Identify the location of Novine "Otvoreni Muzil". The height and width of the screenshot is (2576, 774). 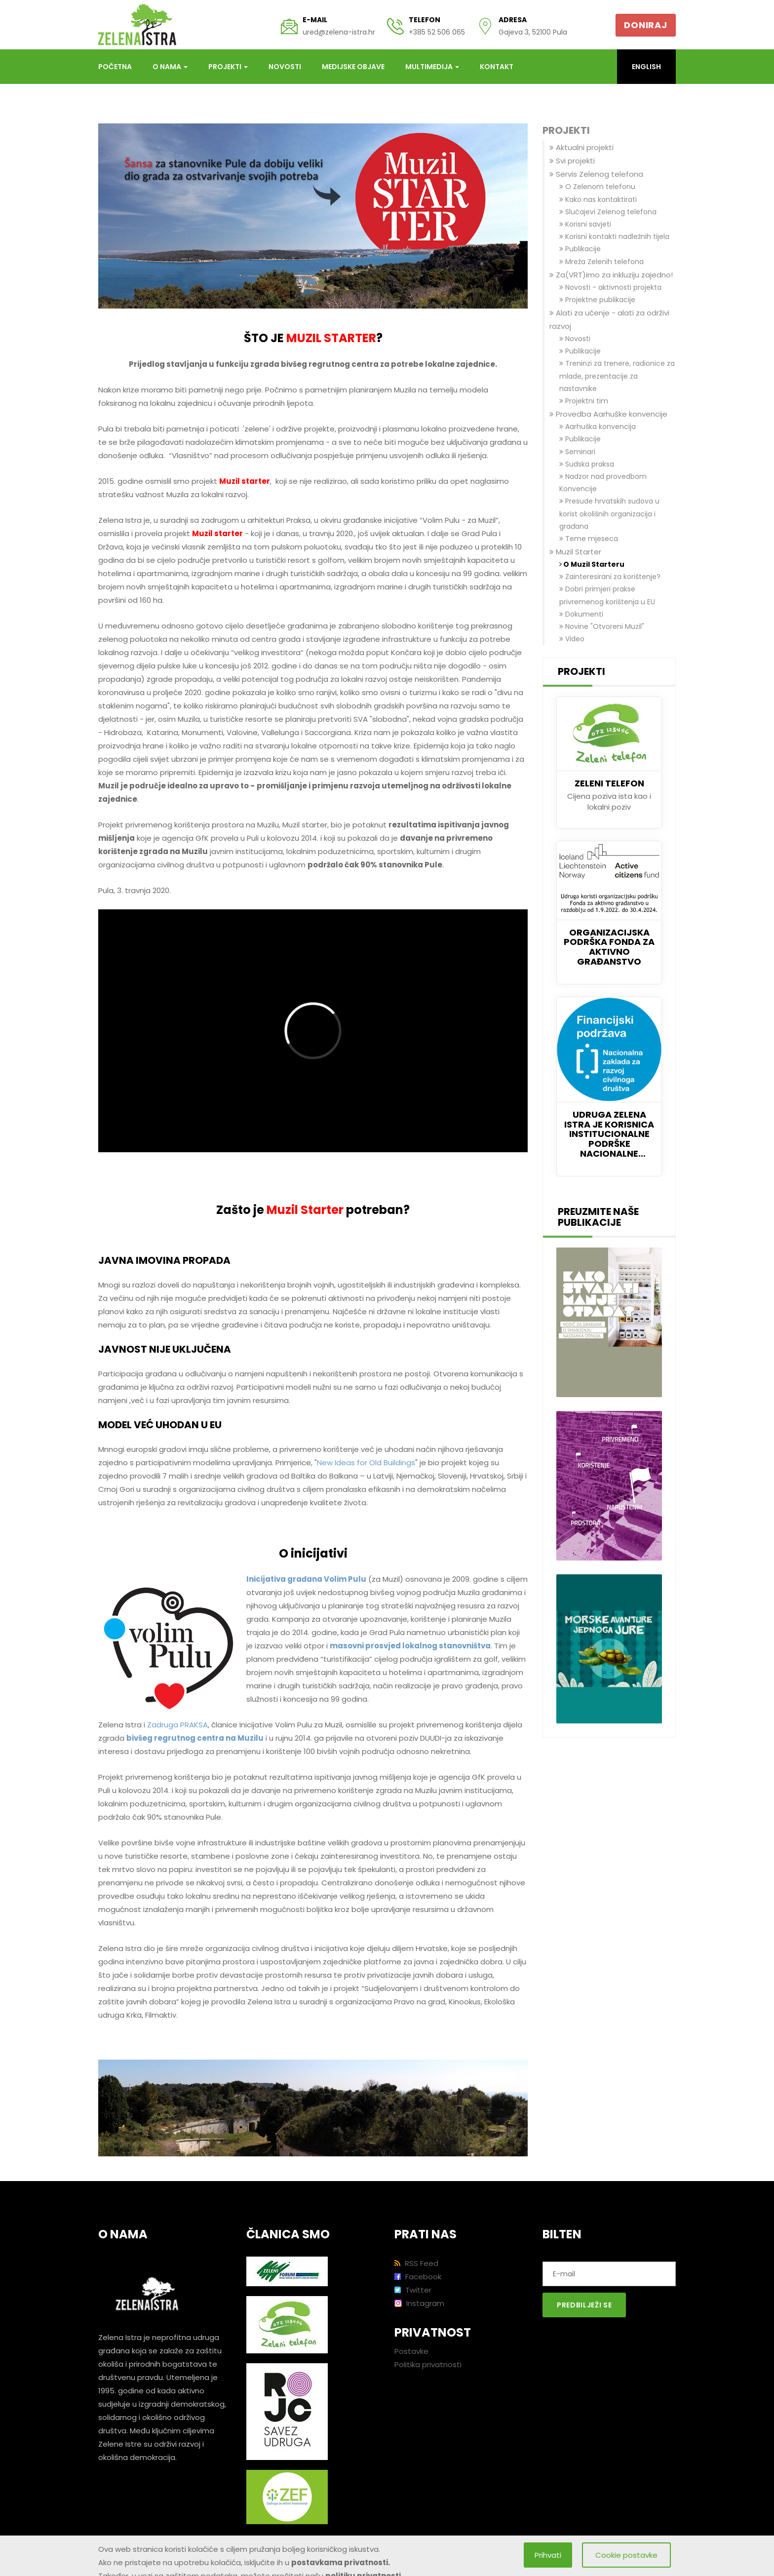
(601, 626).